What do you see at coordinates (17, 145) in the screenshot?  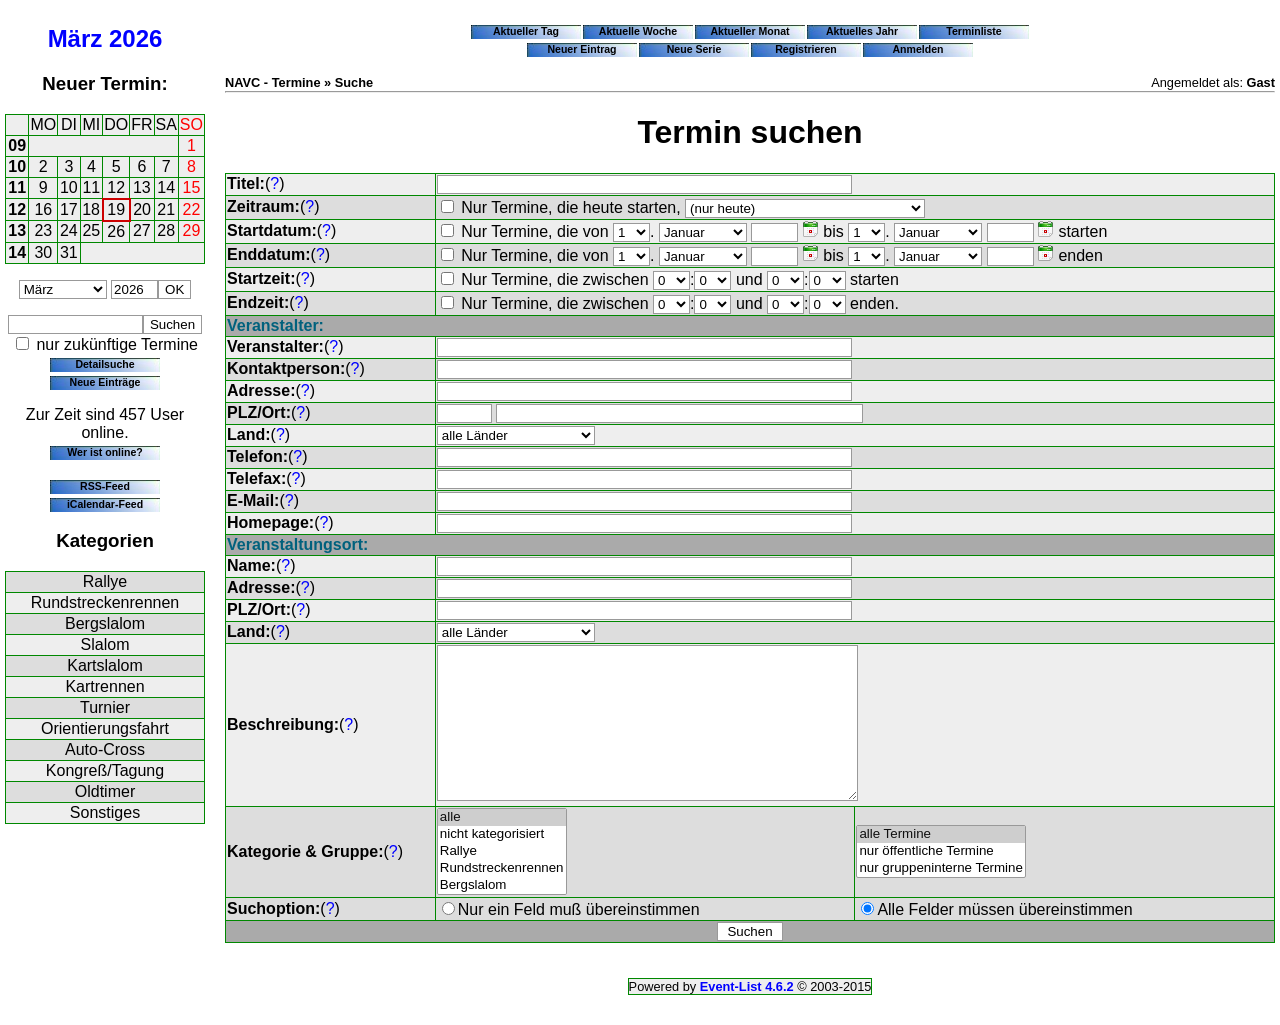 I see `09` at bounding box center [17, 145].